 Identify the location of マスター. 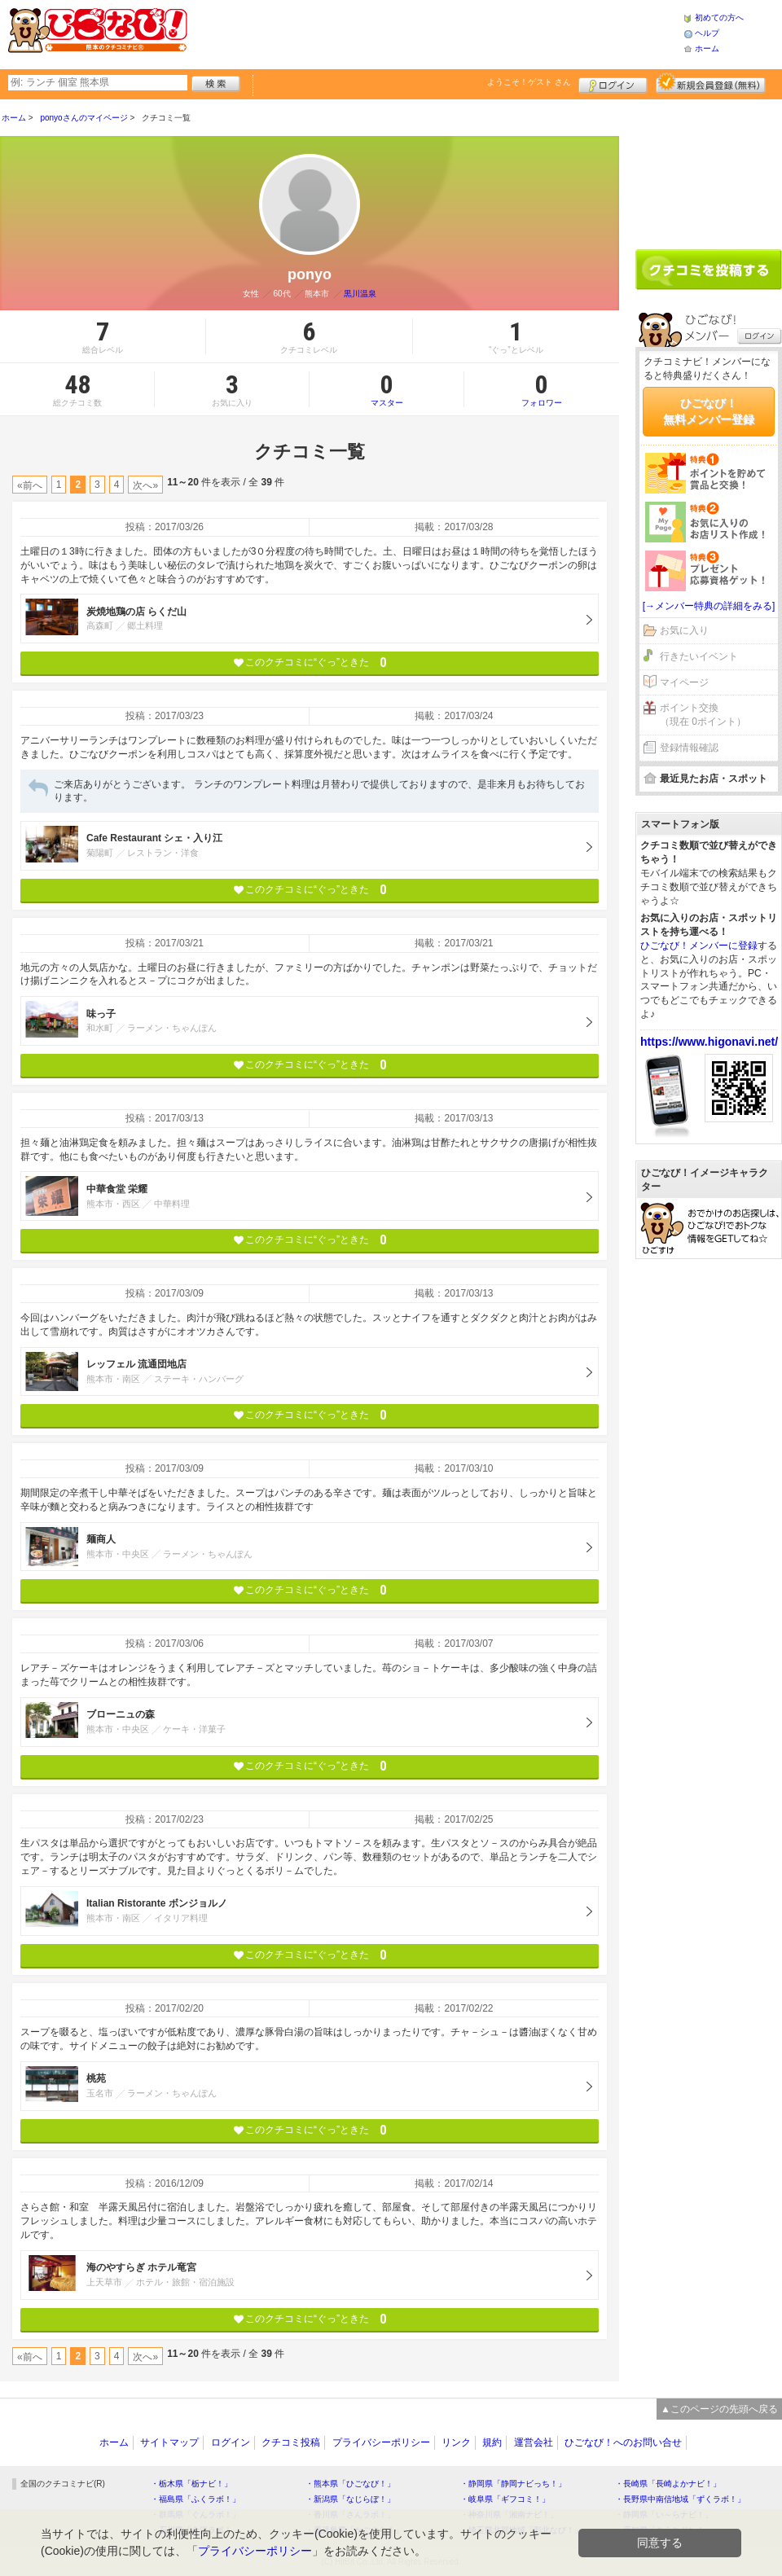
(386, 389).